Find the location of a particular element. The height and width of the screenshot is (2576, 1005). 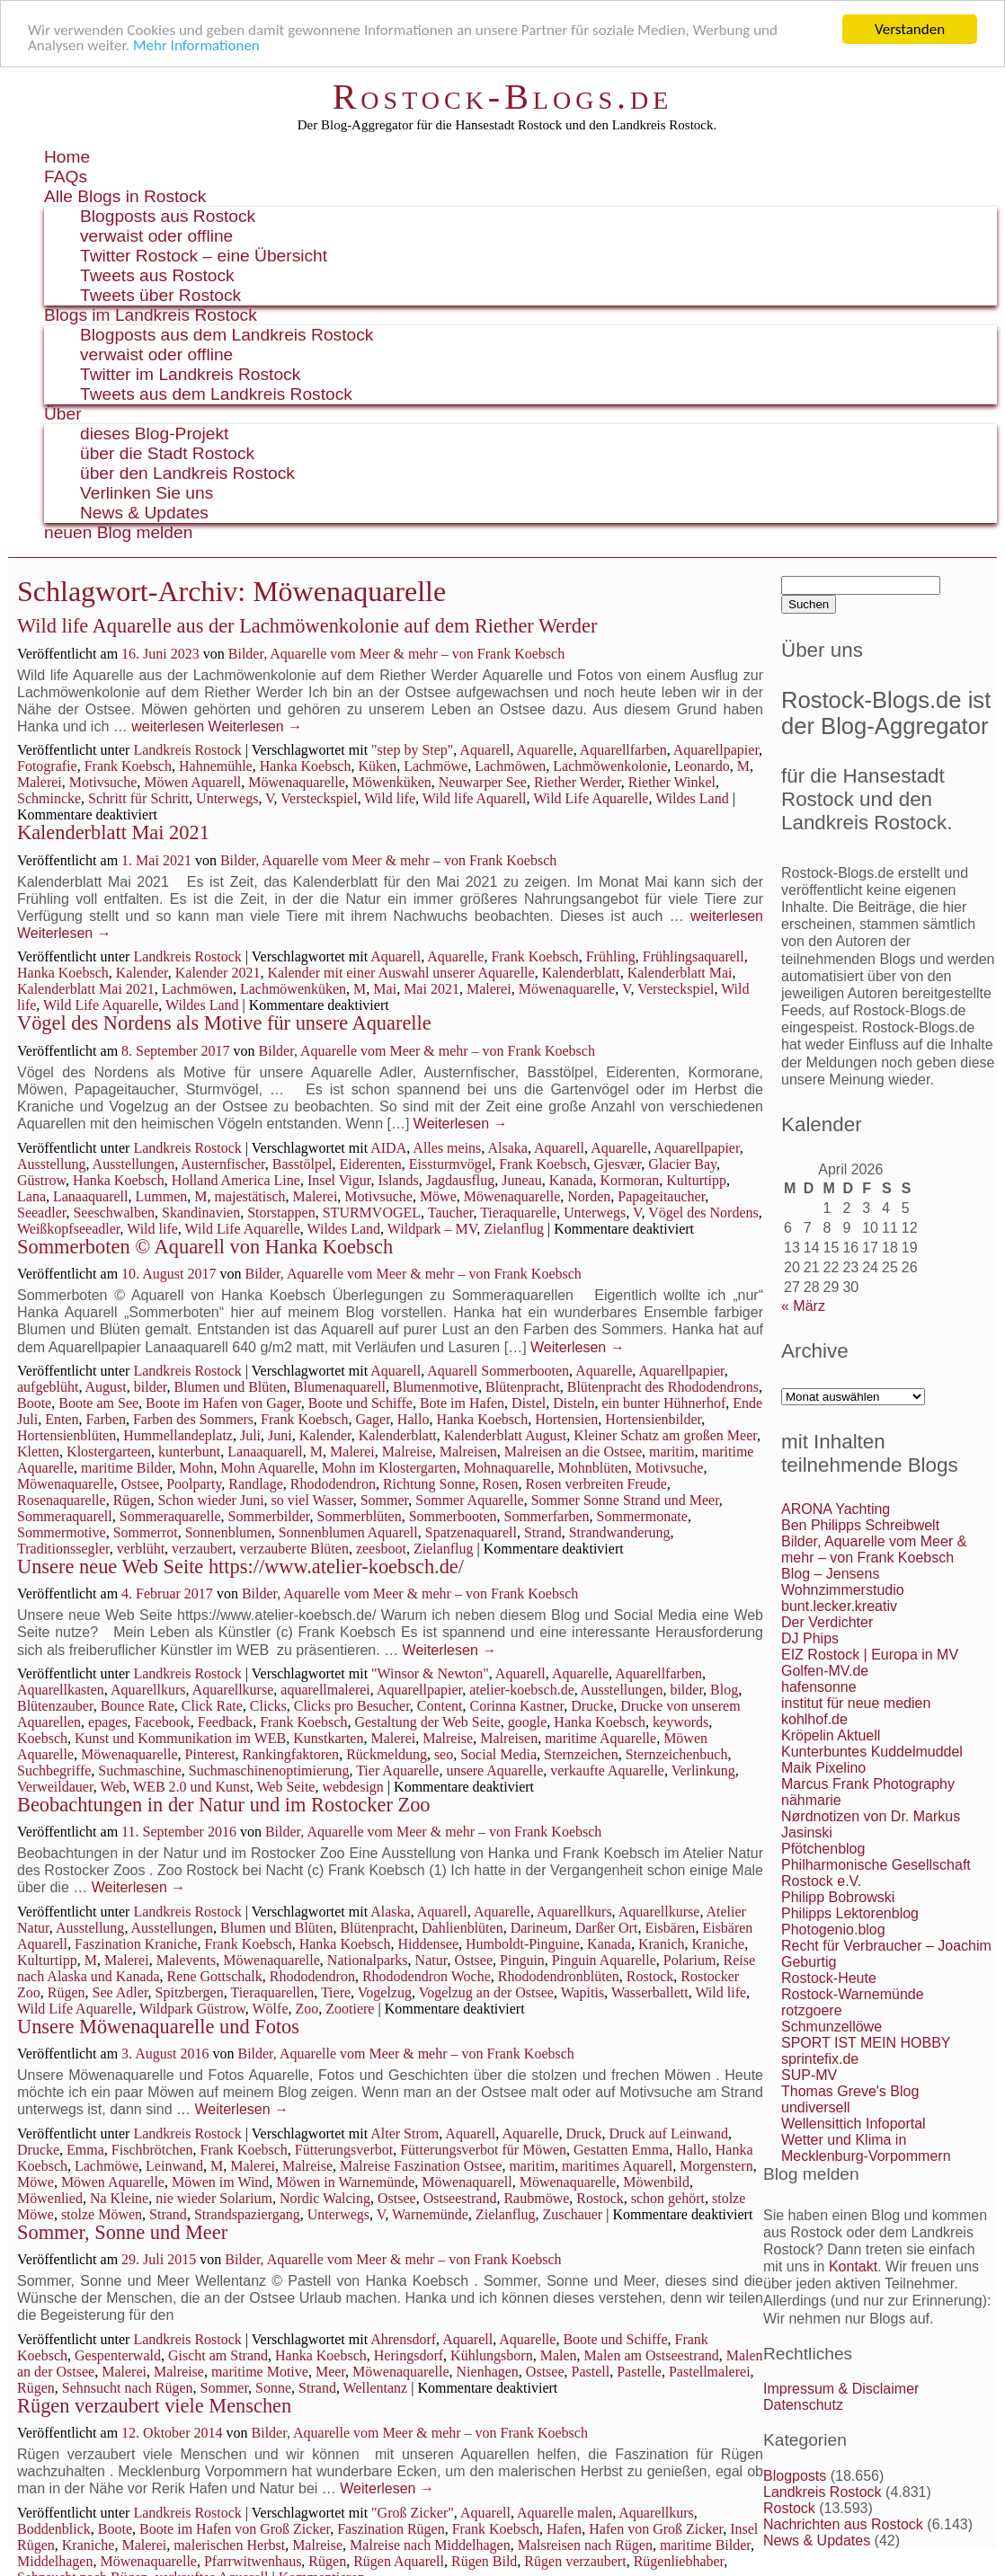

Mohn im Klostergarten is located at coordinates (389, 1467).